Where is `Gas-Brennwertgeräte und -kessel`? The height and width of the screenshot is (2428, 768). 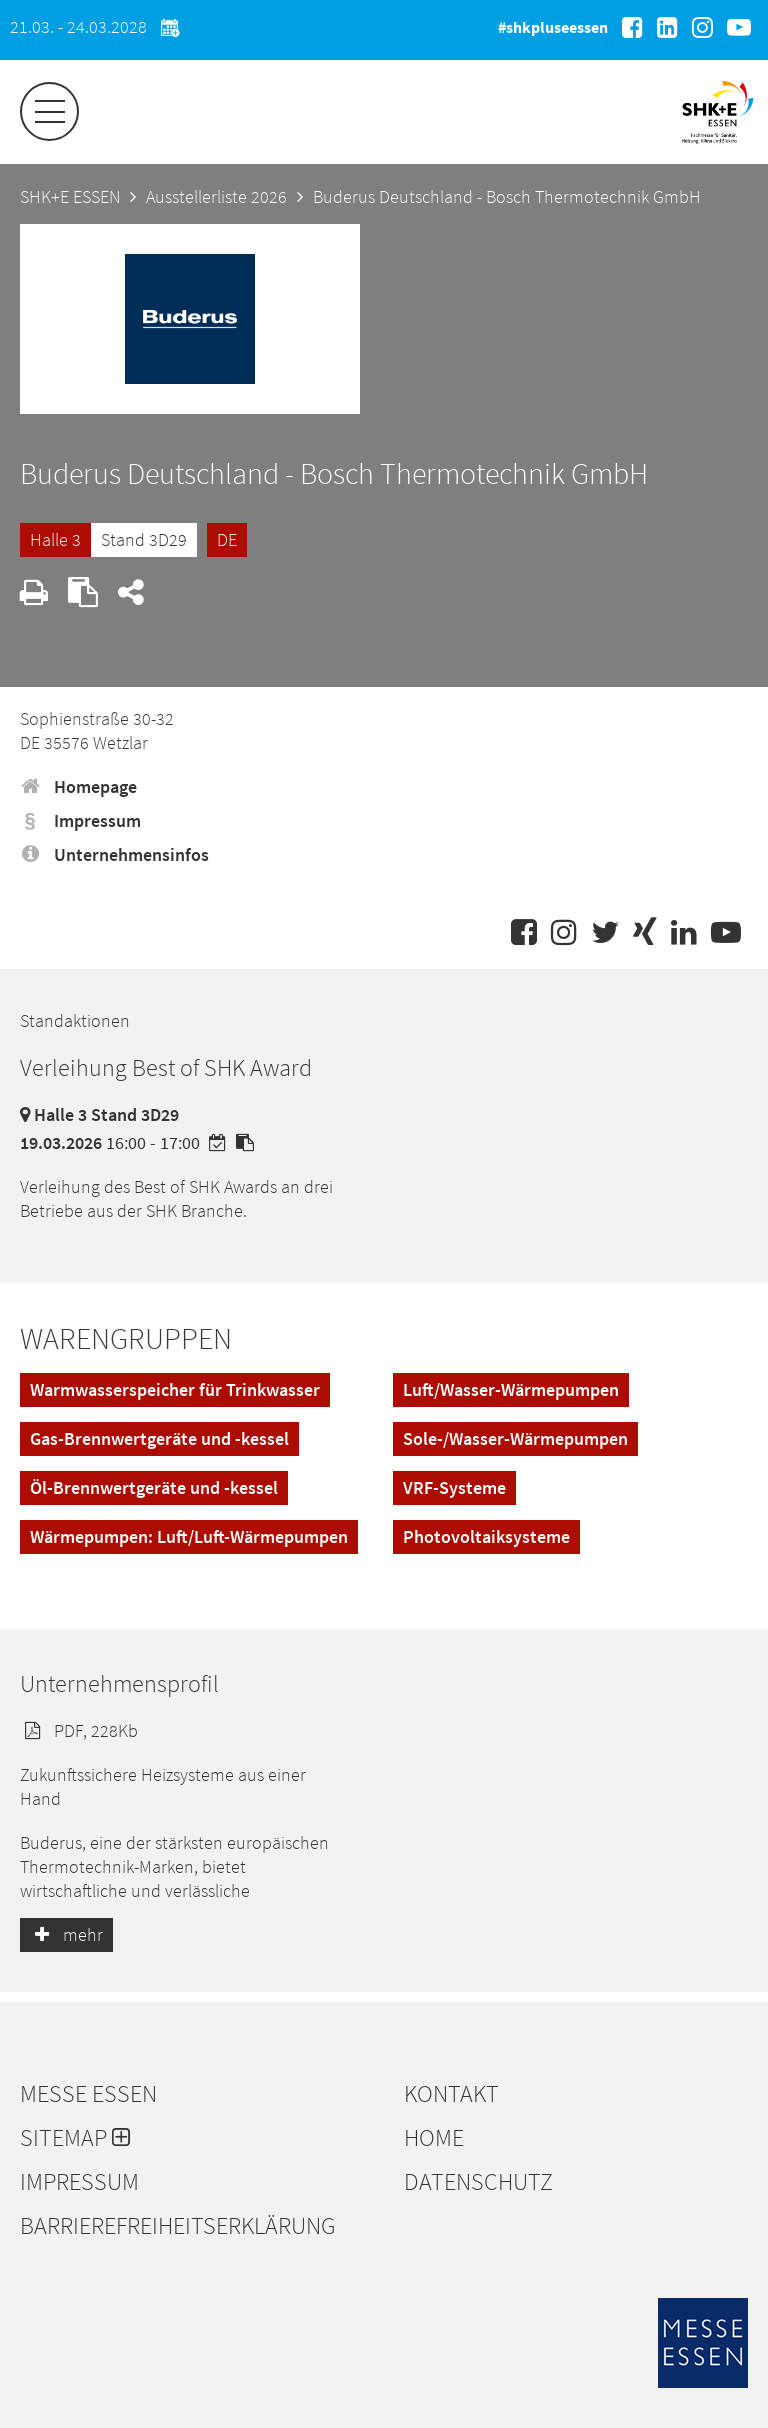 Gas-Brennwertgeräte und -kessel is located at coordinates (159, 1438).